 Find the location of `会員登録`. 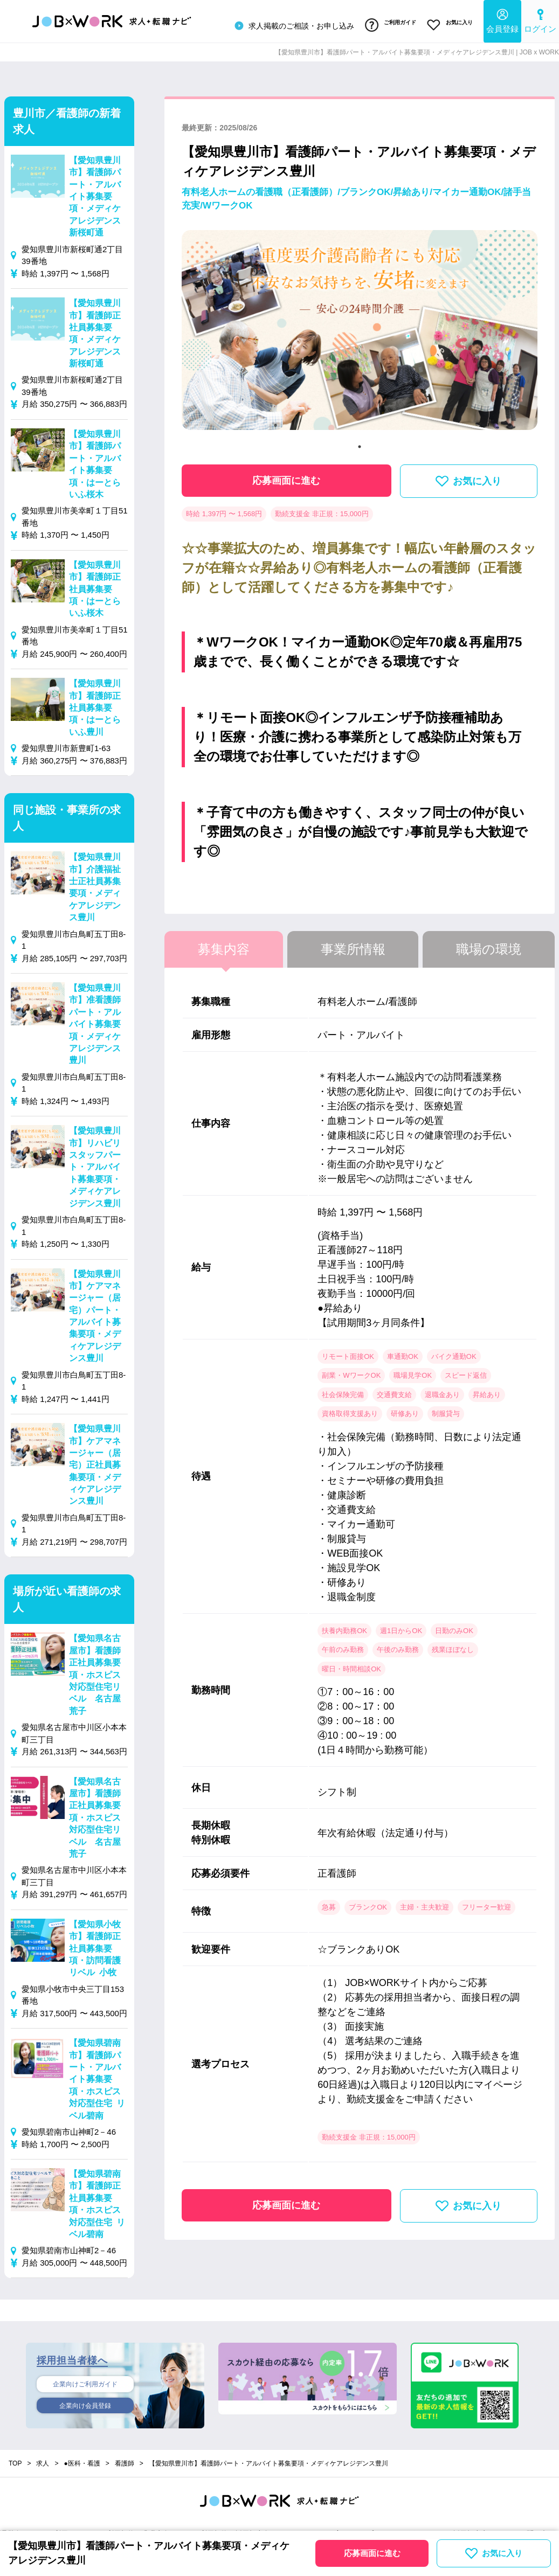

会員登録 is located at coordinates (502, 19).